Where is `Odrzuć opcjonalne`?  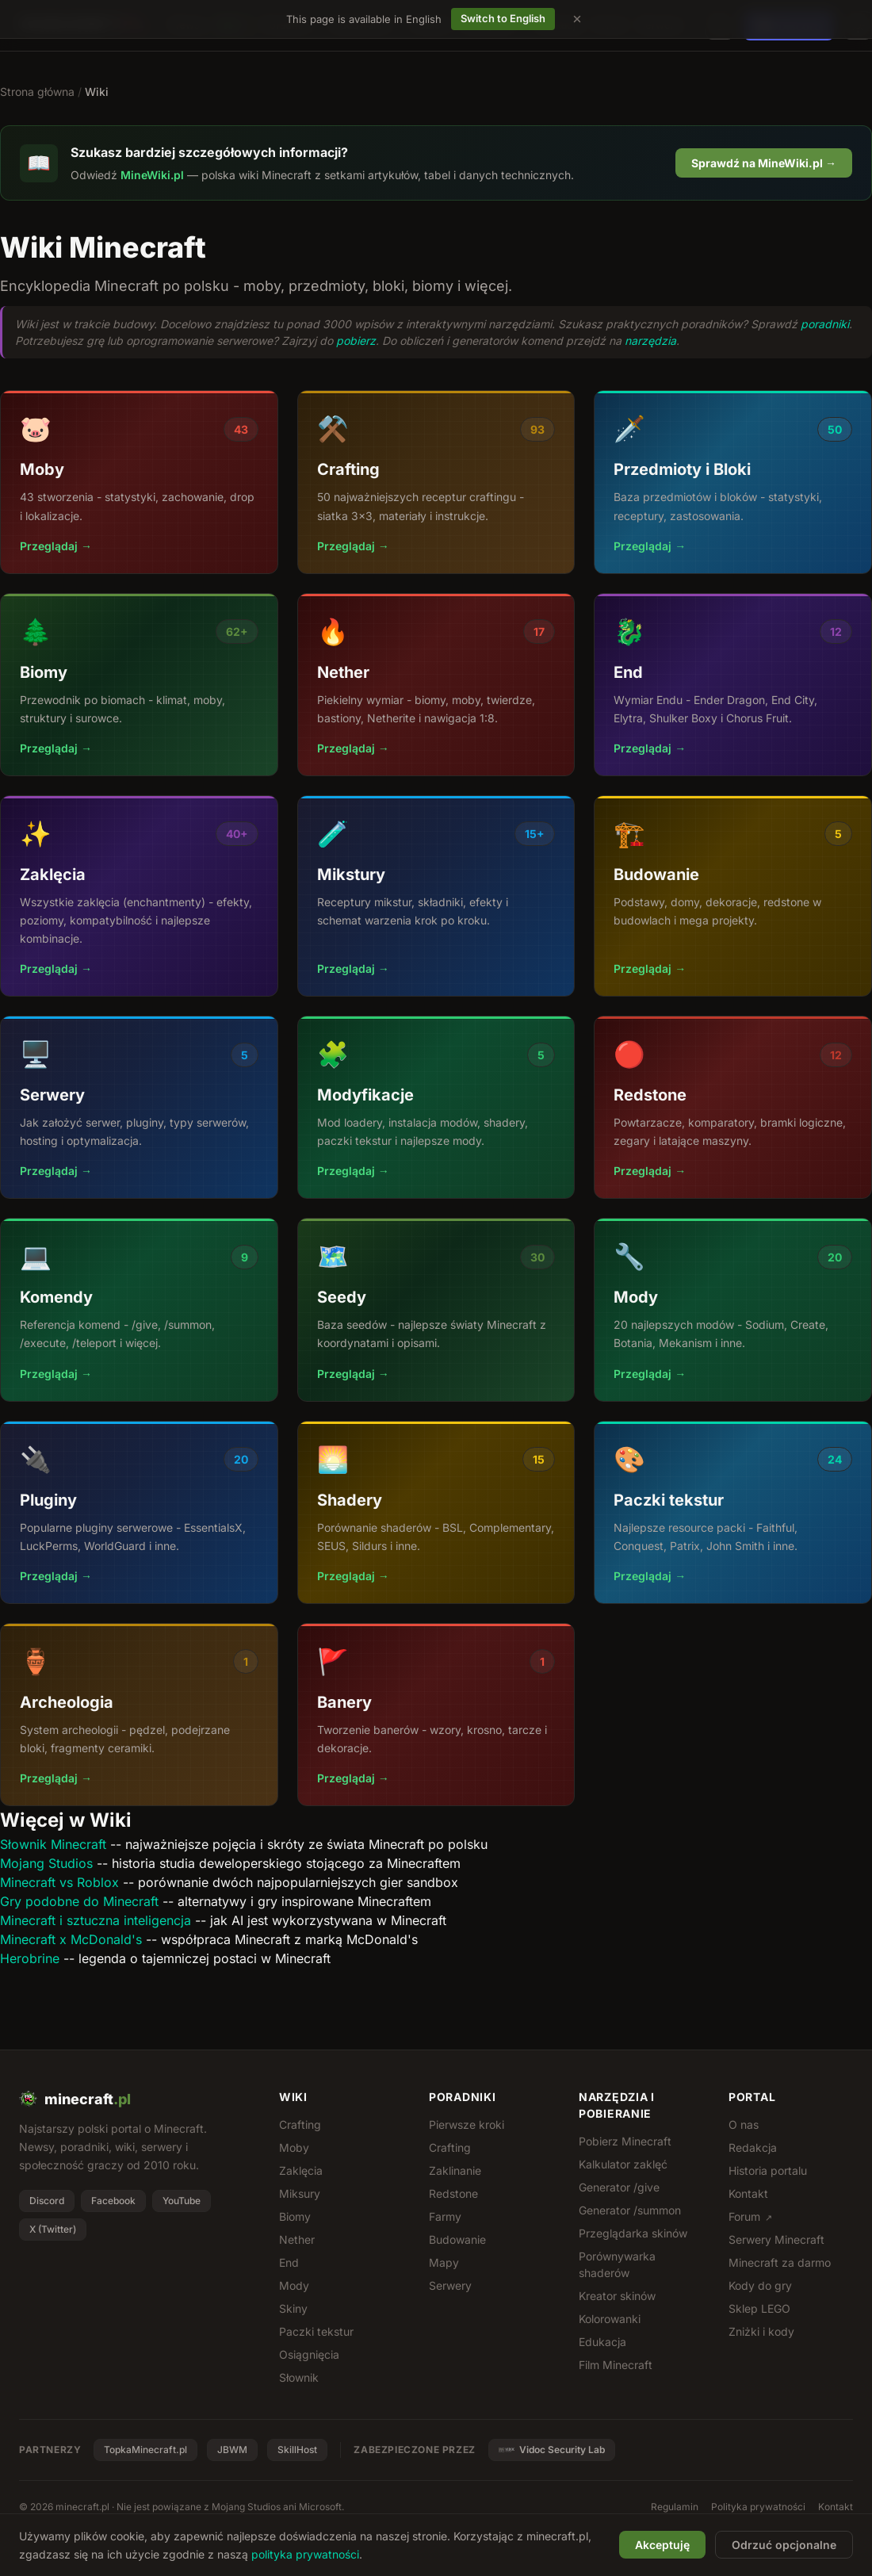 Odrzuć opcjonalne is located at coordinates (784, 2544).